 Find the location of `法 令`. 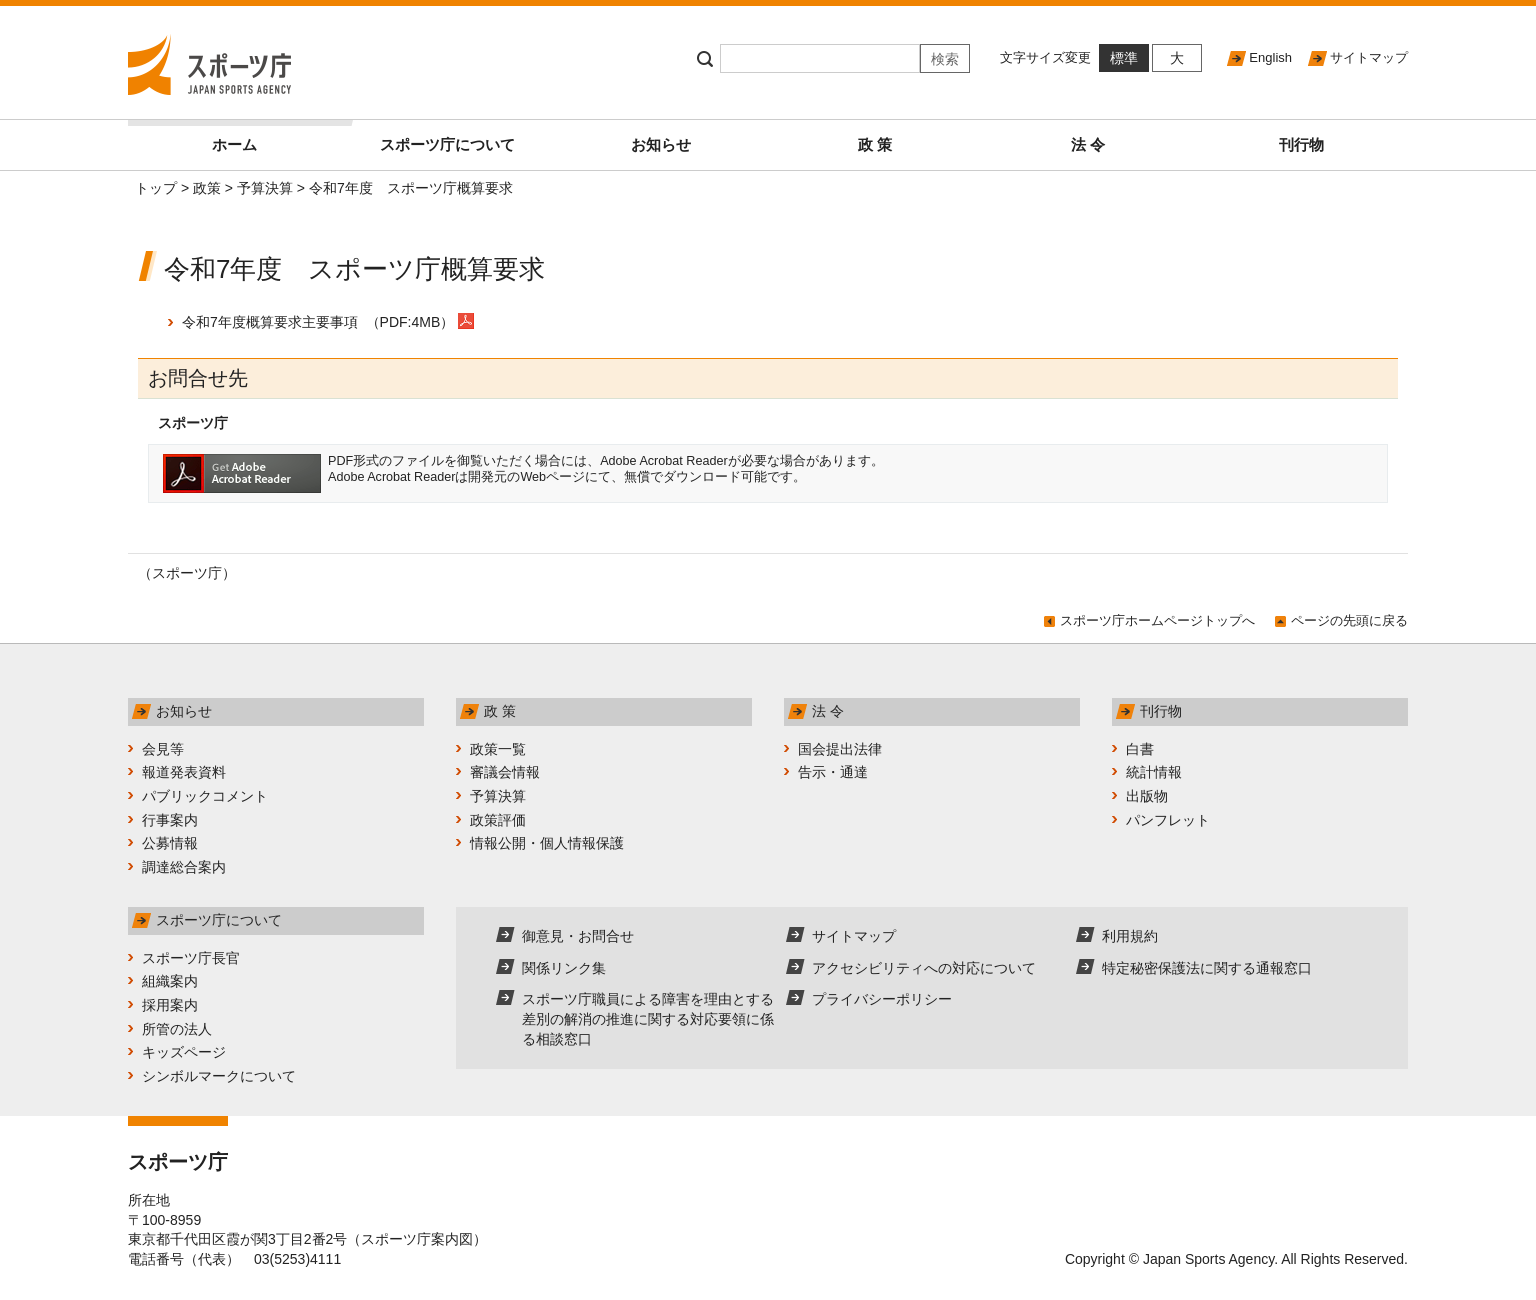

法 令 is located at coordinates (1088, 144).